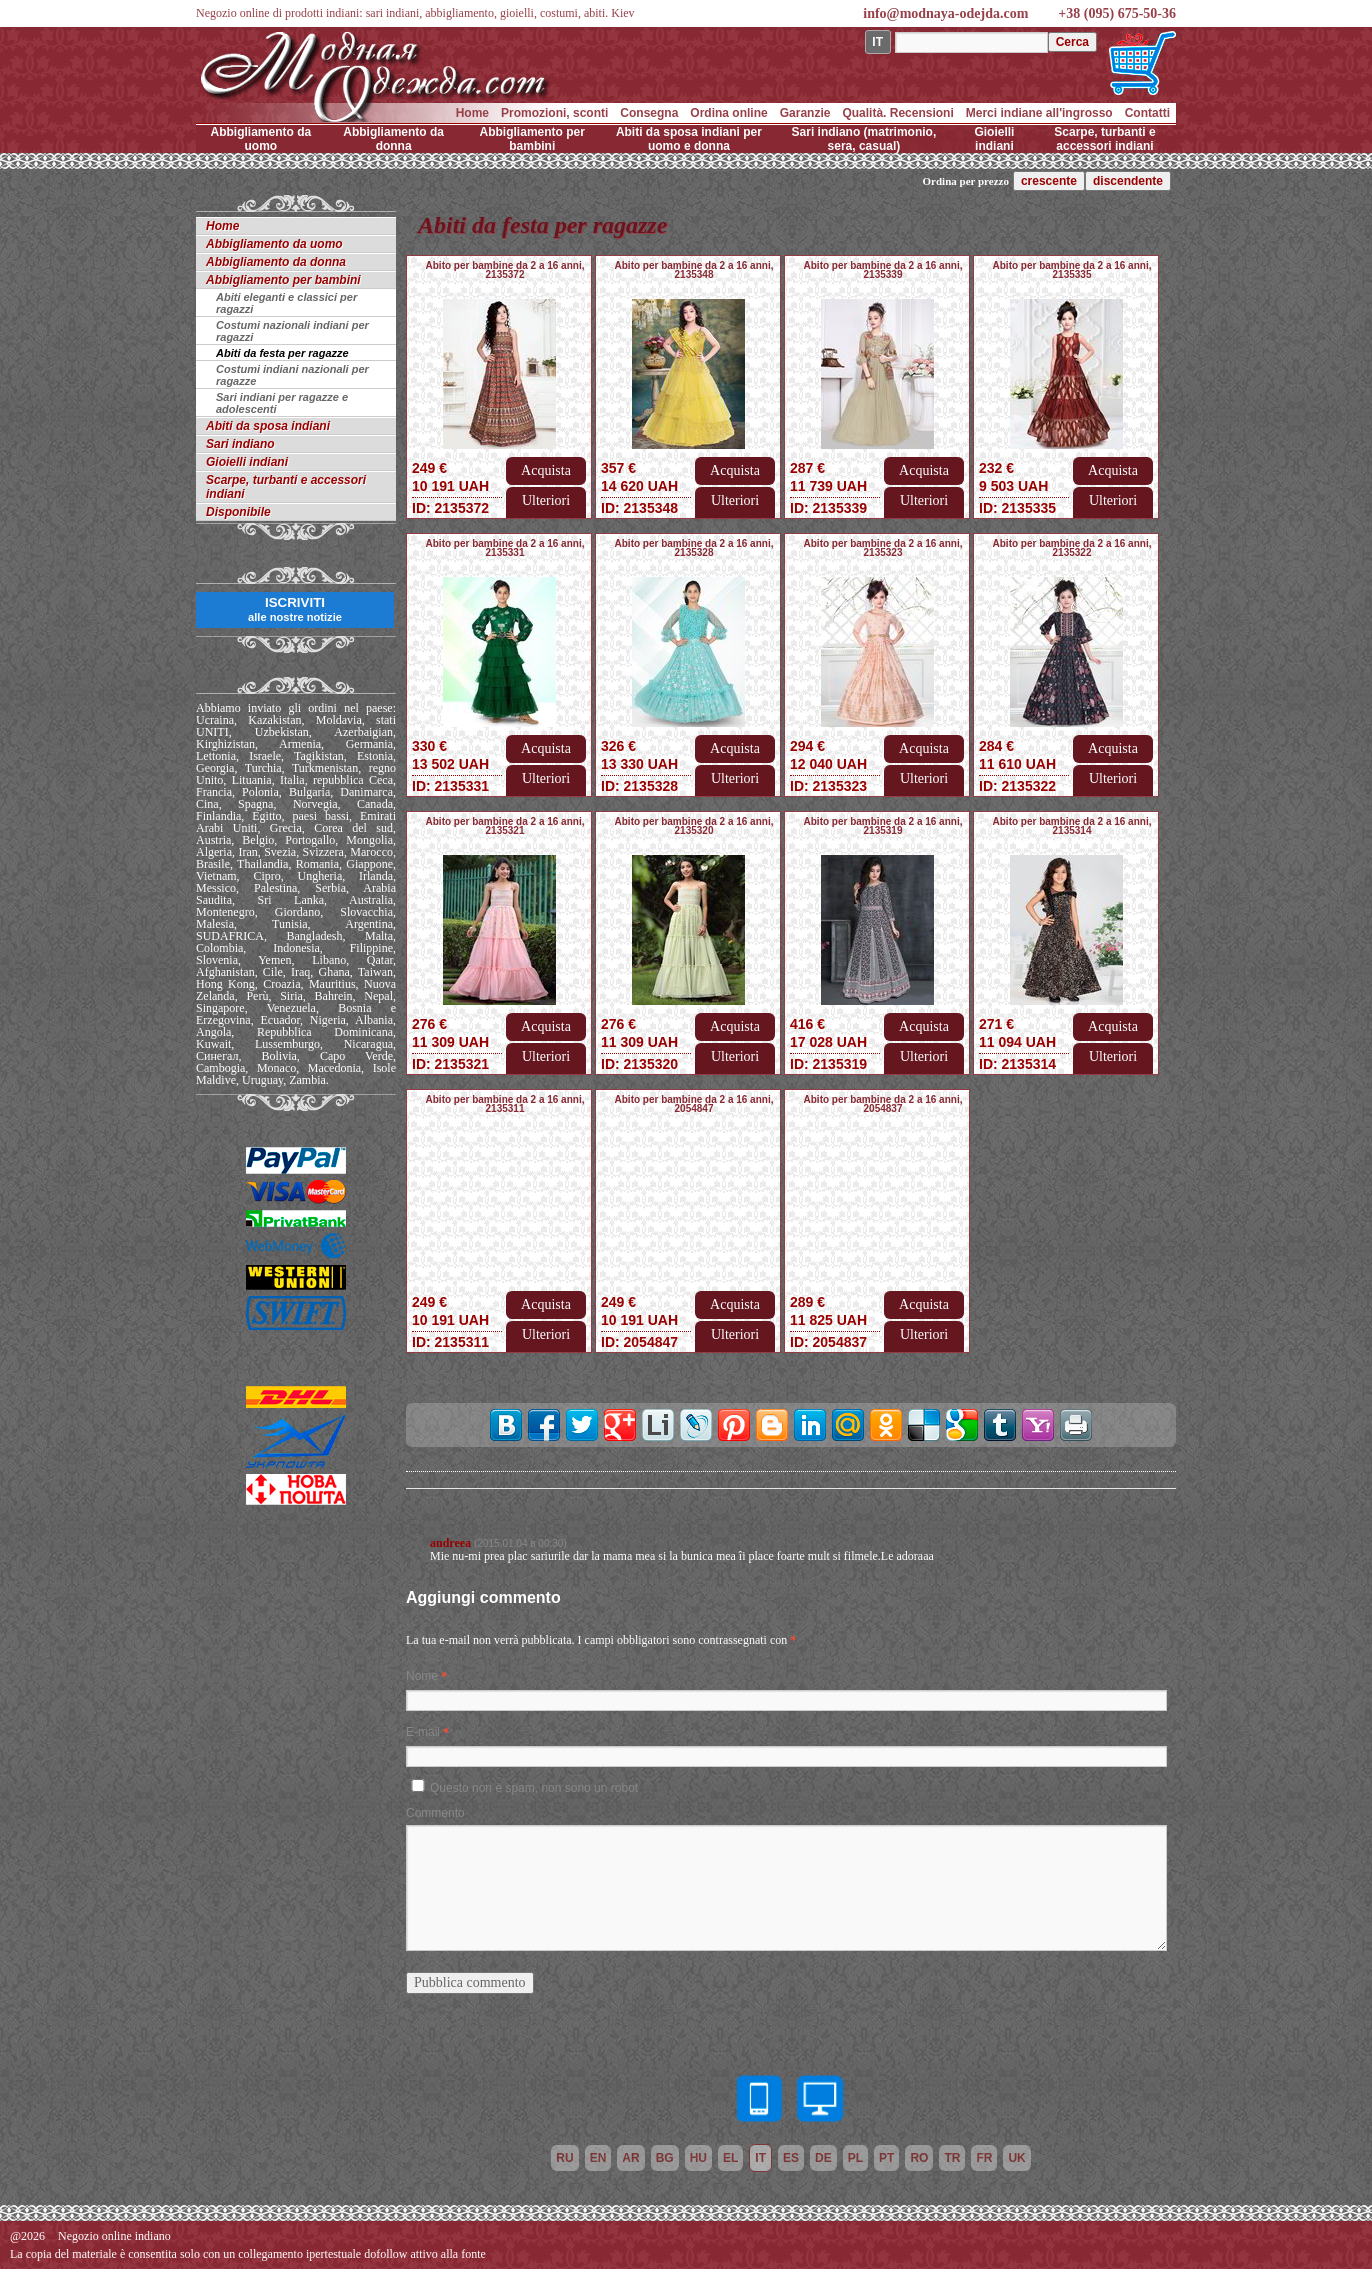 The height and width of the screenshot is (2269, 1372). I want to click on Negozio online indiano, so click(114, 2236).